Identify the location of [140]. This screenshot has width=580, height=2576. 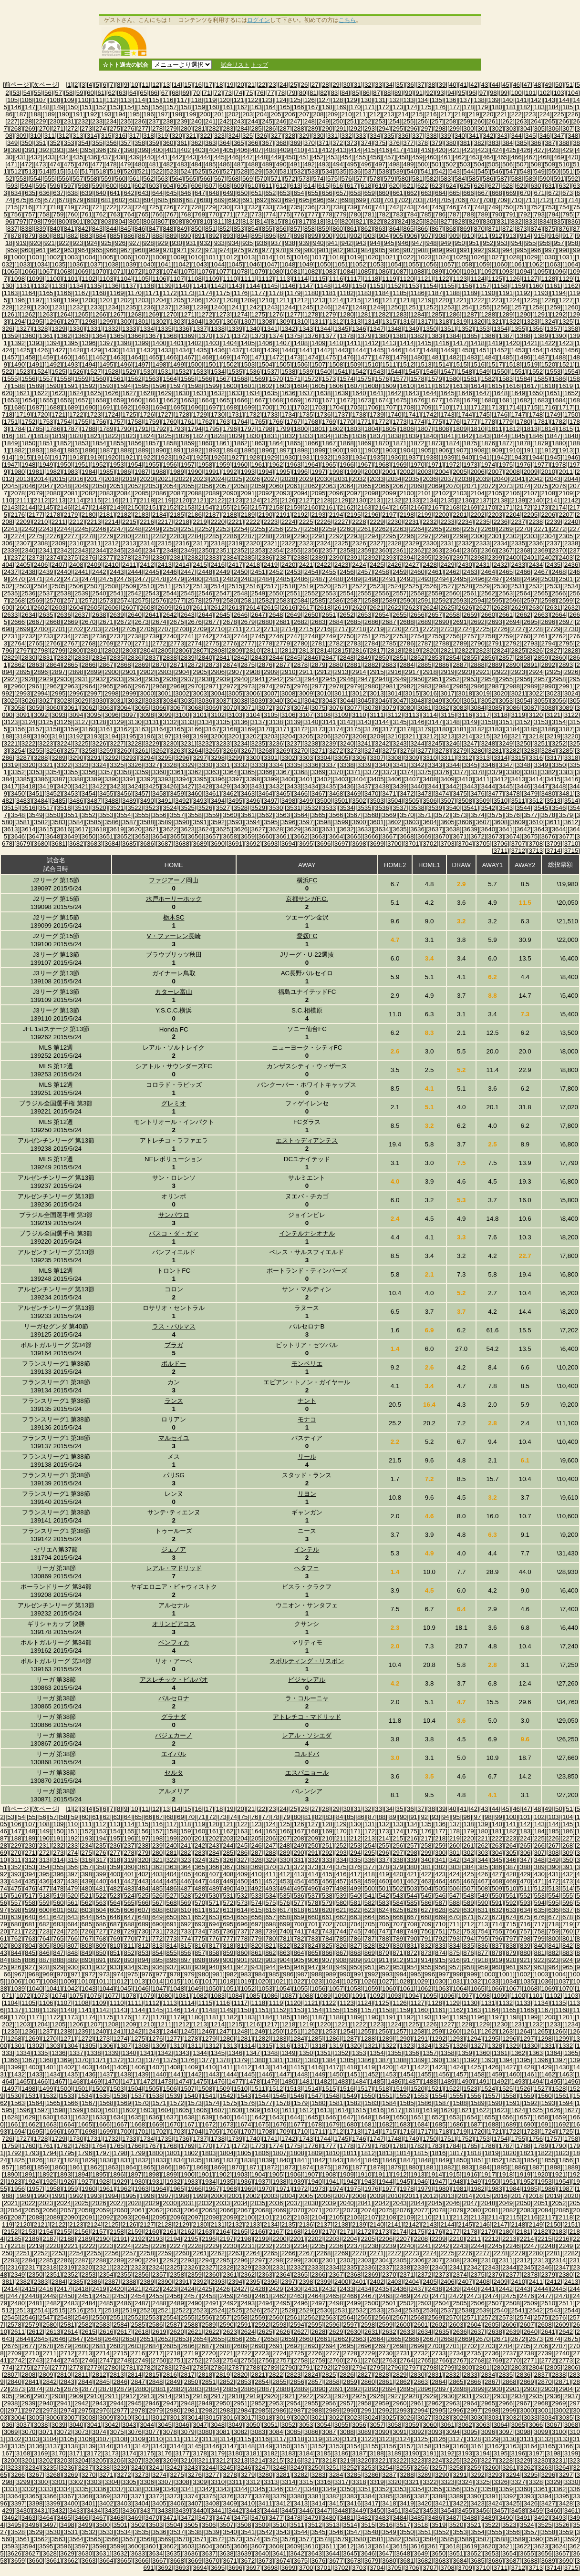
(507, 99).